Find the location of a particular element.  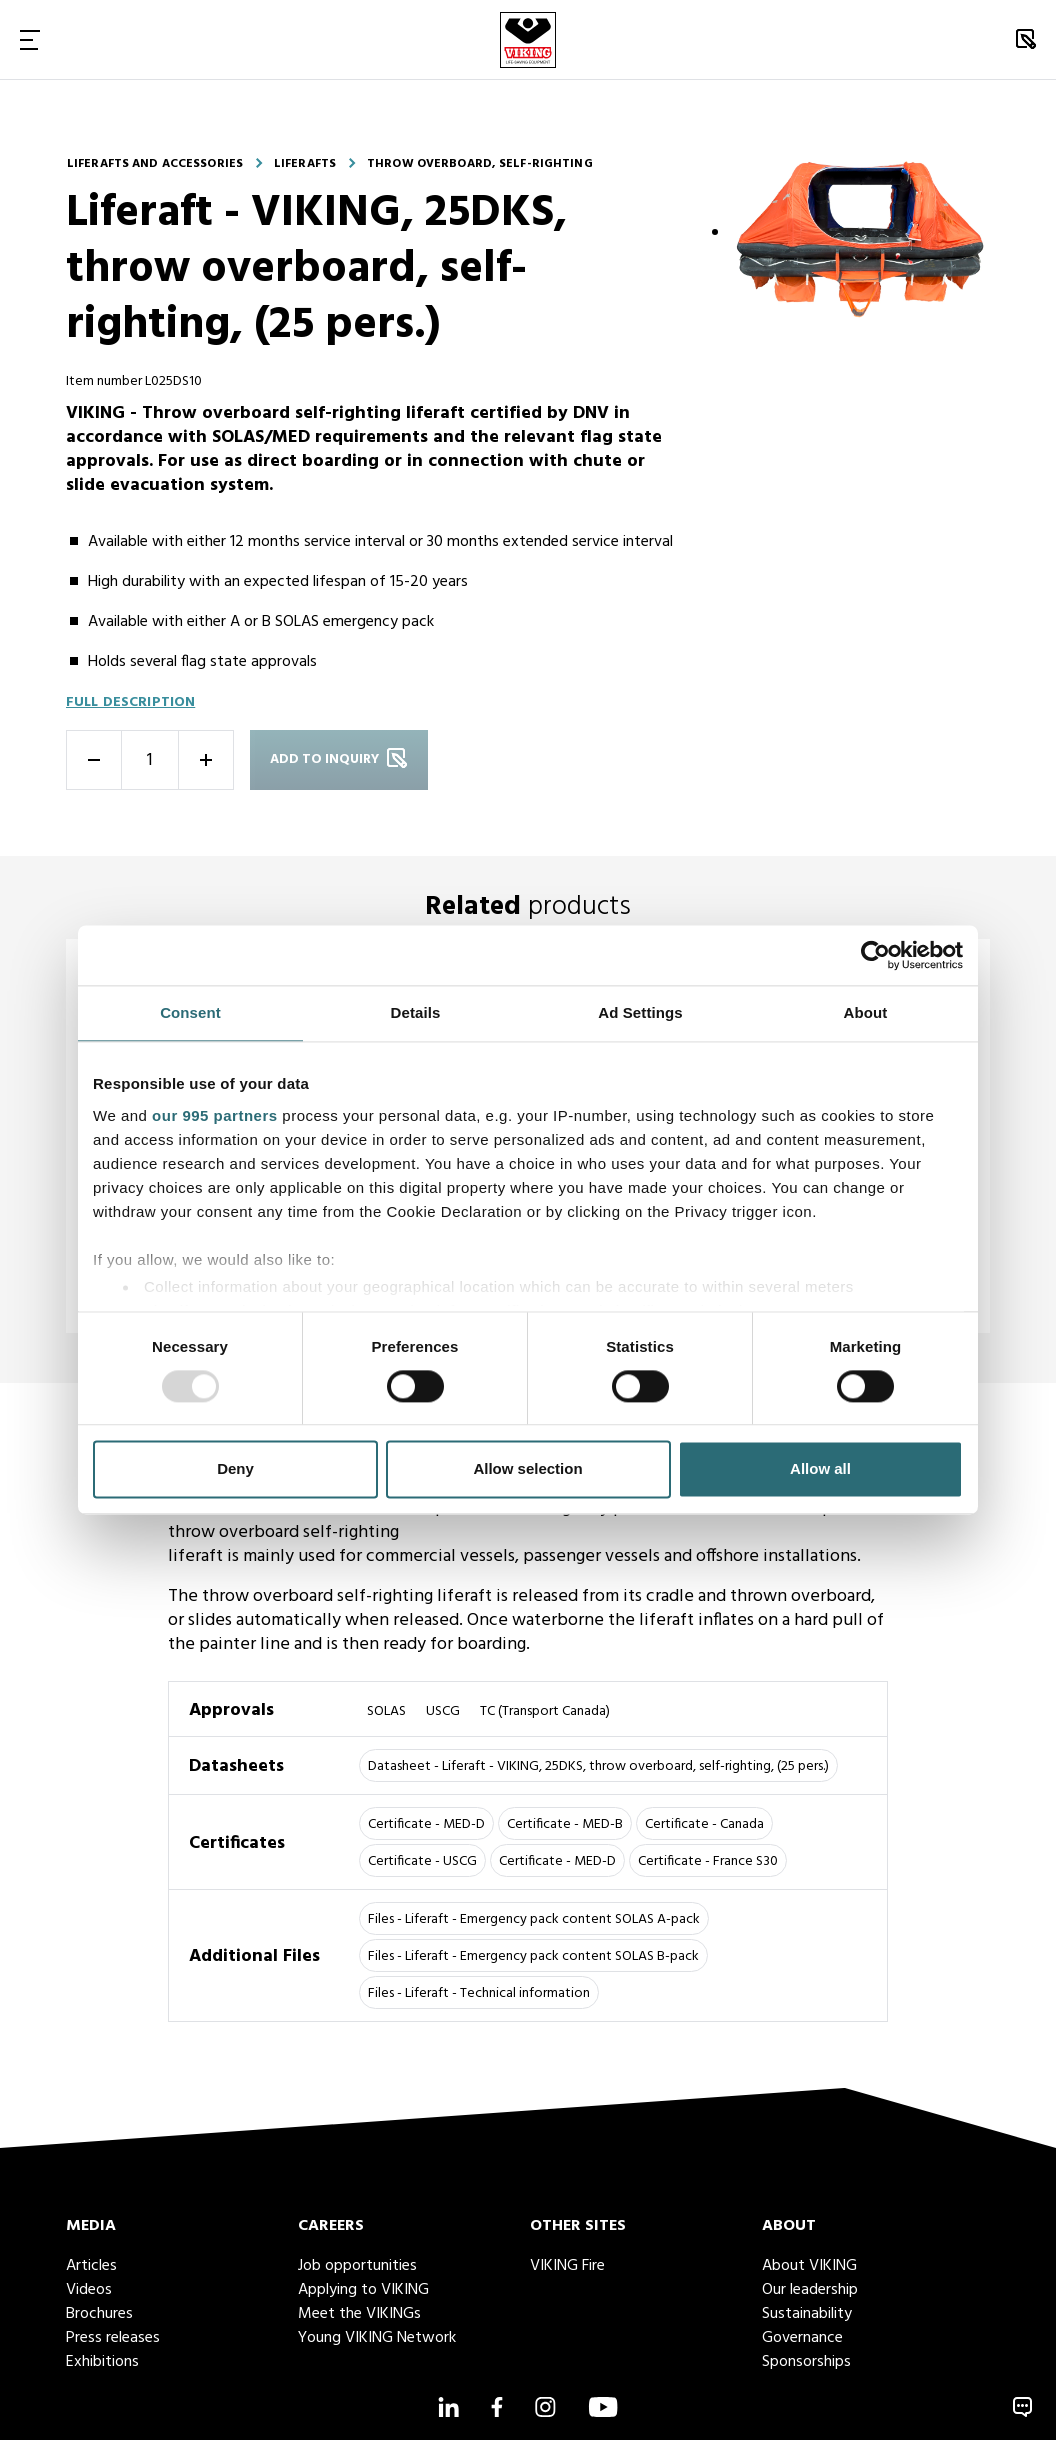

Consent [tab] is located at coordinates (190, 1012).